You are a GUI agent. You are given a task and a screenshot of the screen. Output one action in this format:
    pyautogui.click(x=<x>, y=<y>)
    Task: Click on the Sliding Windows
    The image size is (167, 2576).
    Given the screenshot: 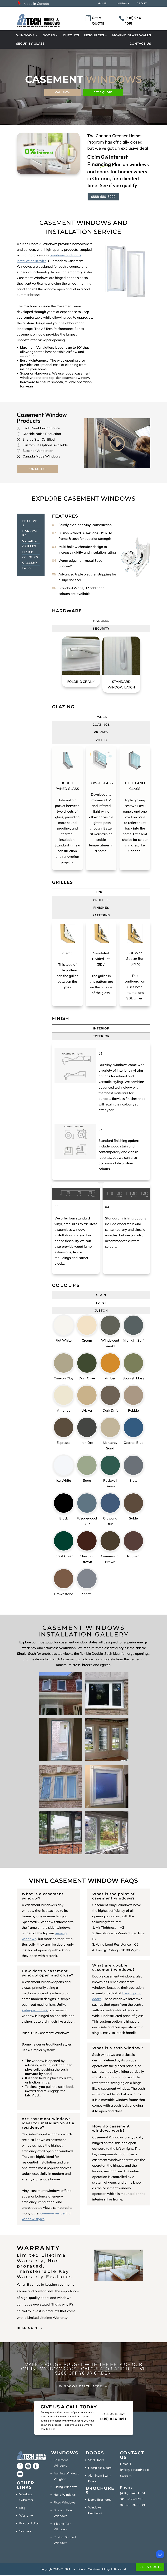 What is the action you would take?
    pyautogui.click(x=65, y=2488)
    